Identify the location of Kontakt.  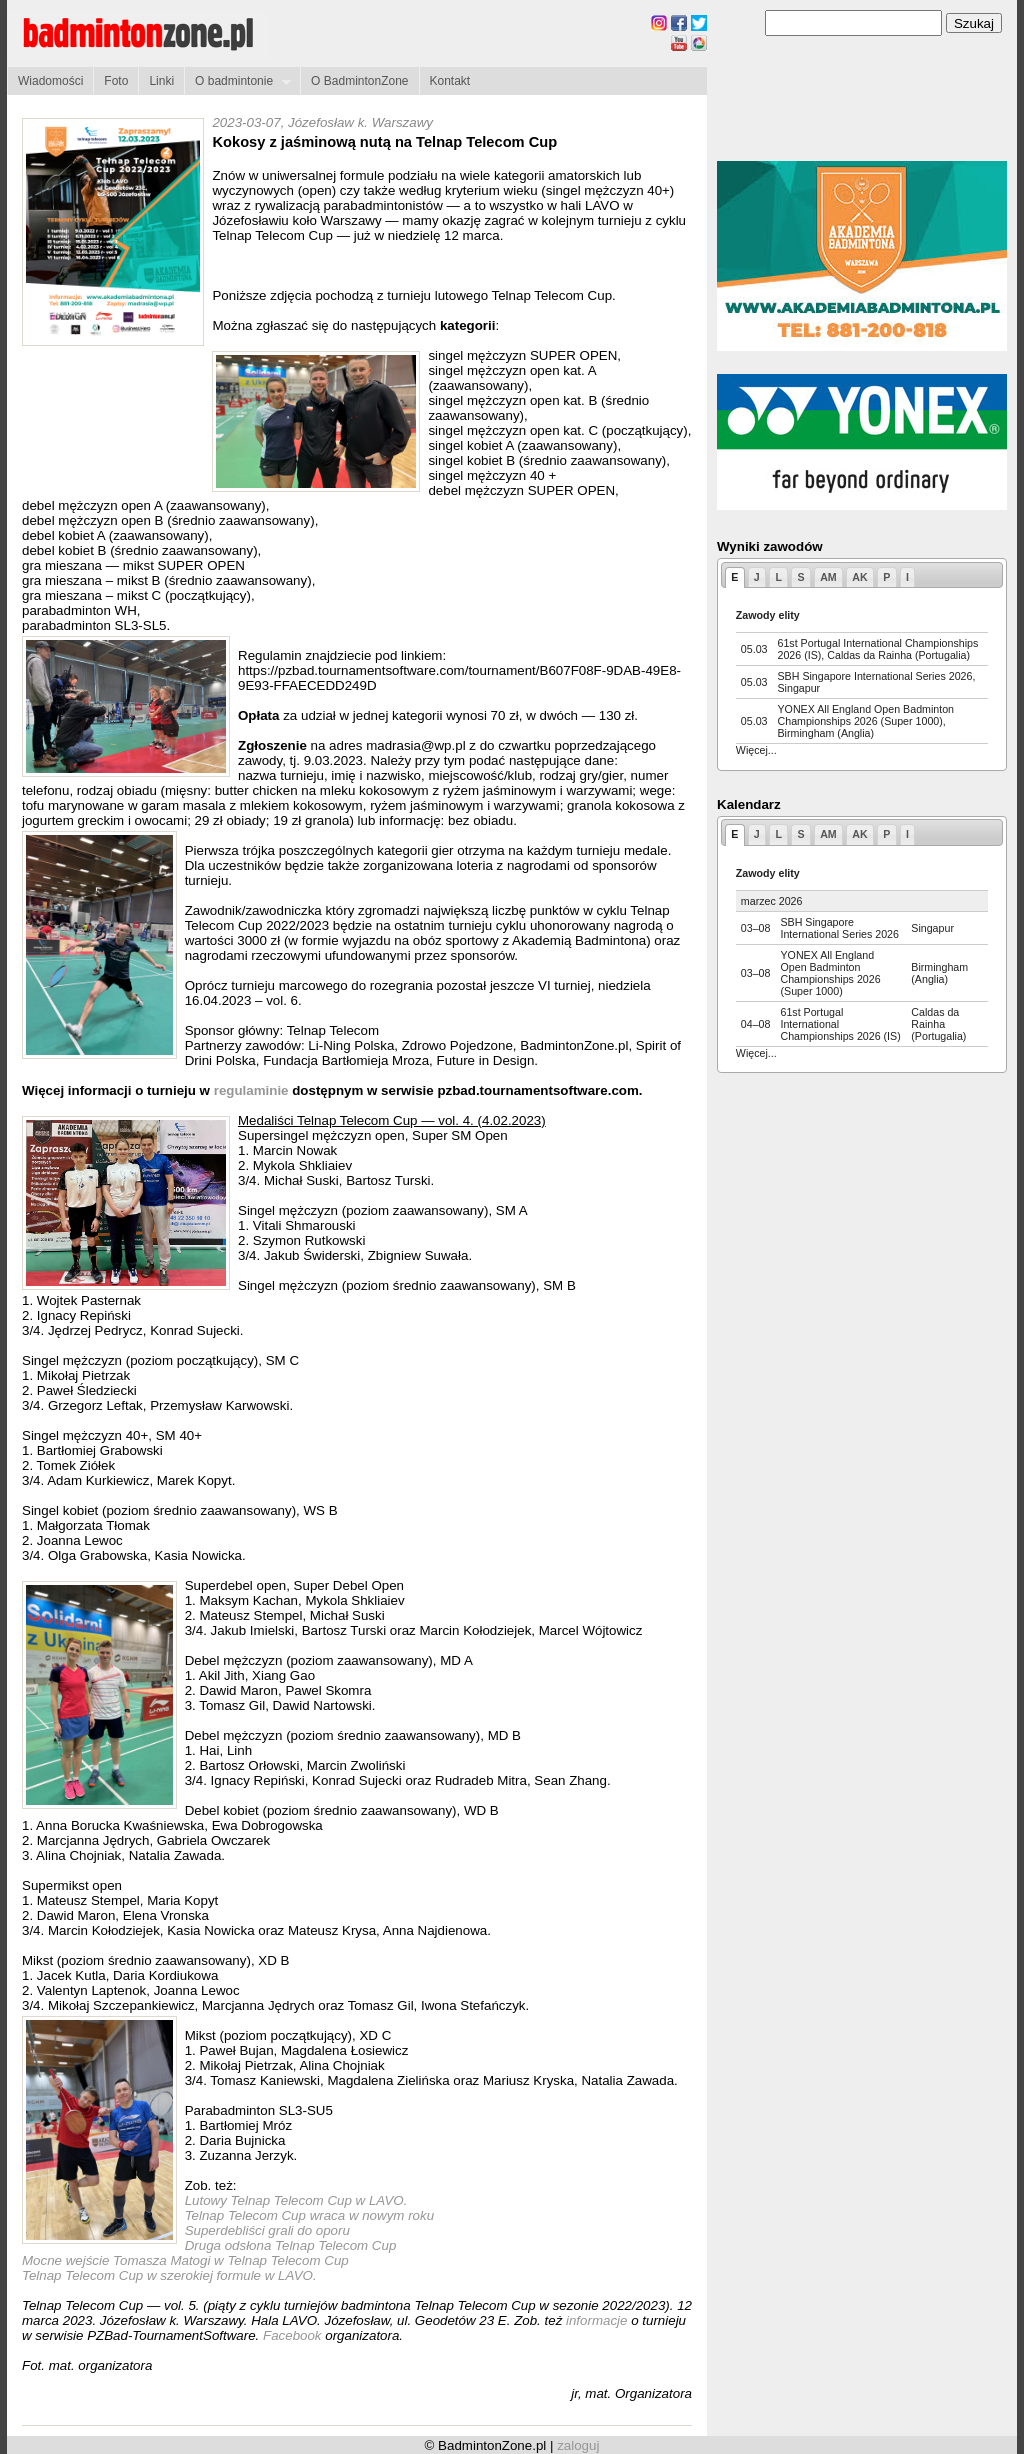
(450, 81).